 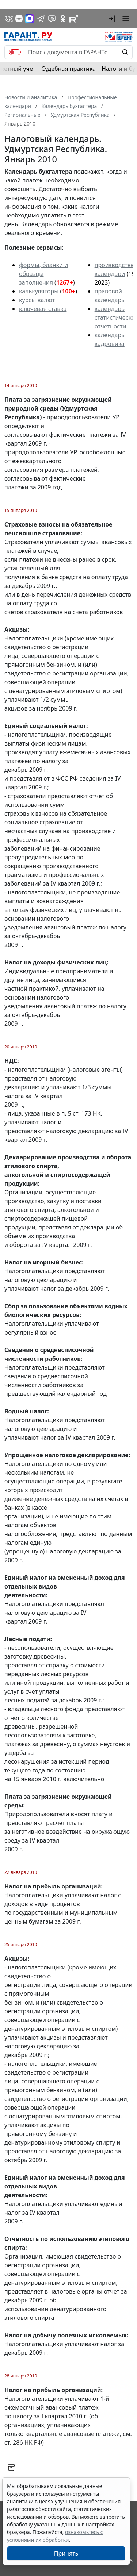 What do you see at coordinates (51, 18) in the screenshot?
I see `[Бот ГАРАНТ в Telegram]` at bounding box center [51, 18].